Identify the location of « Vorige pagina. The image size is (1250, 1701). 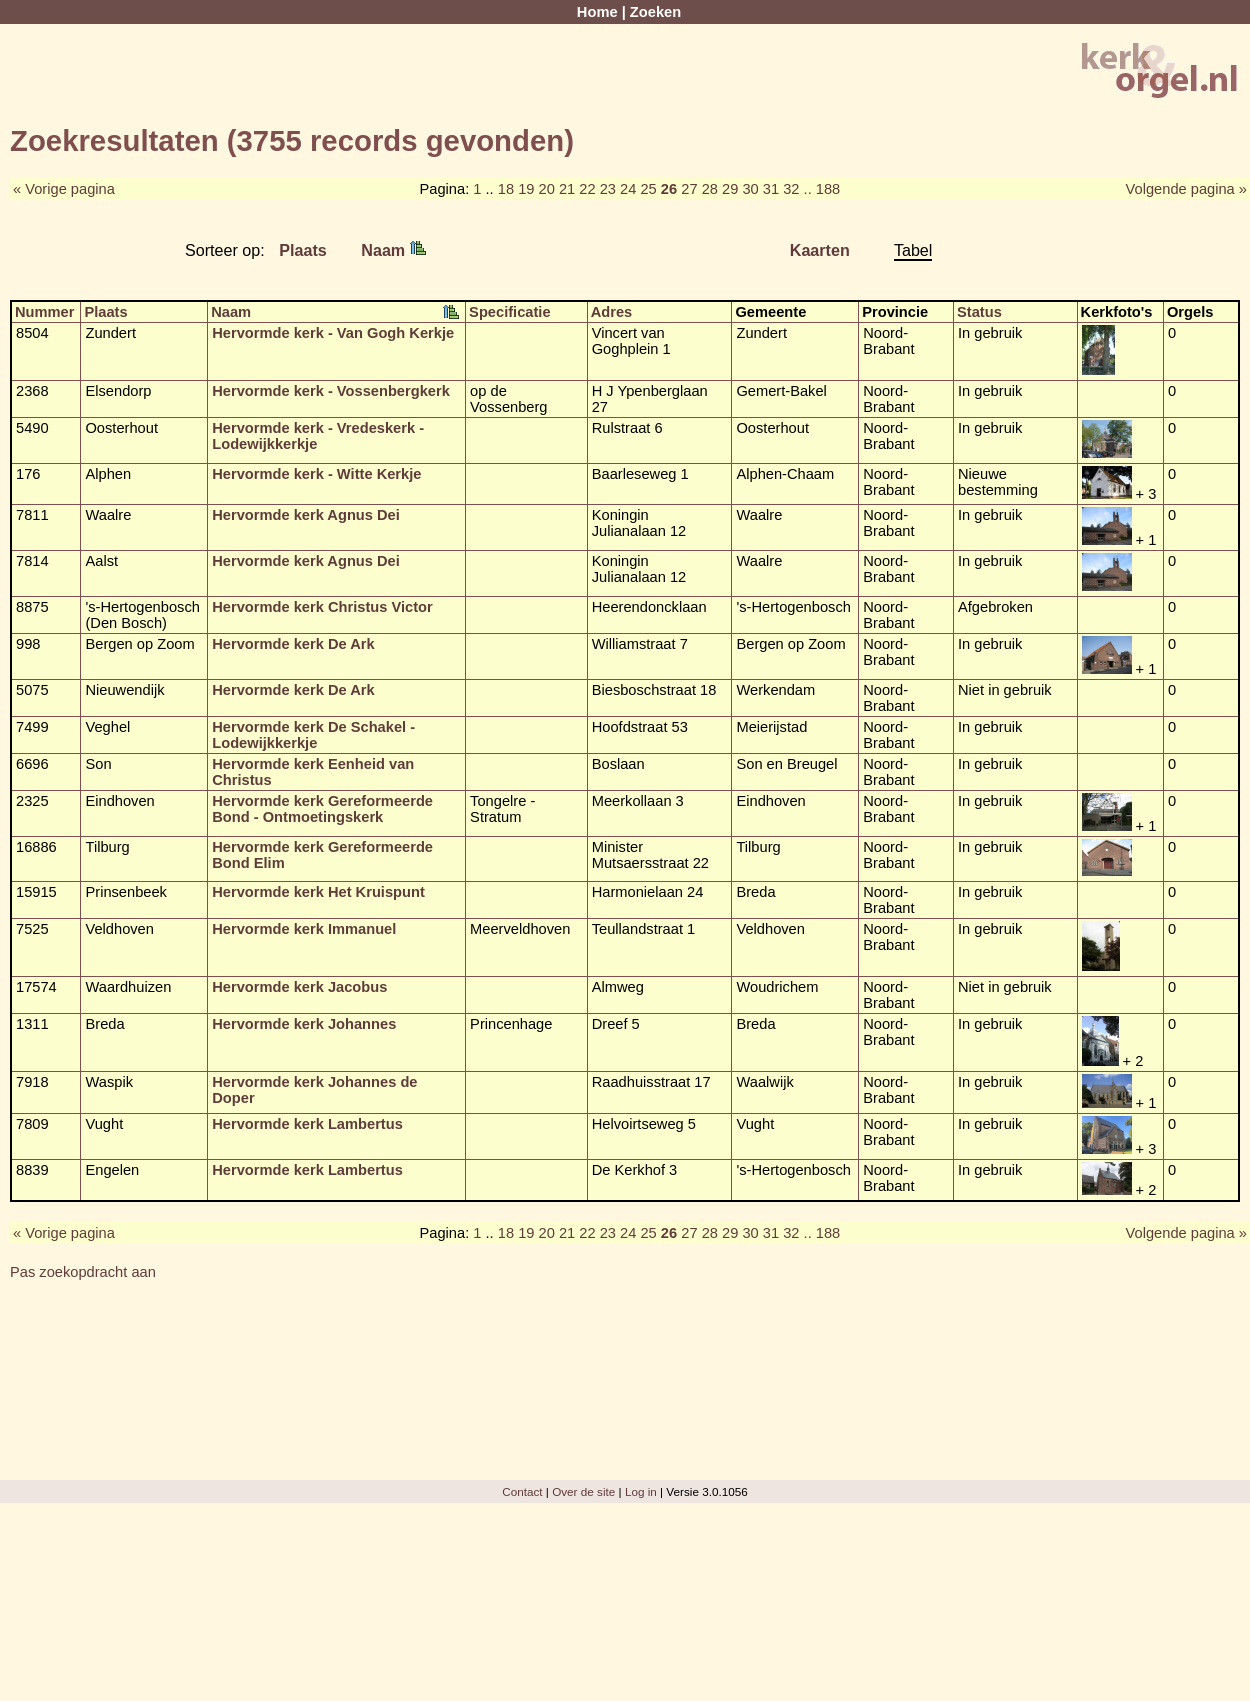
(64, 189).